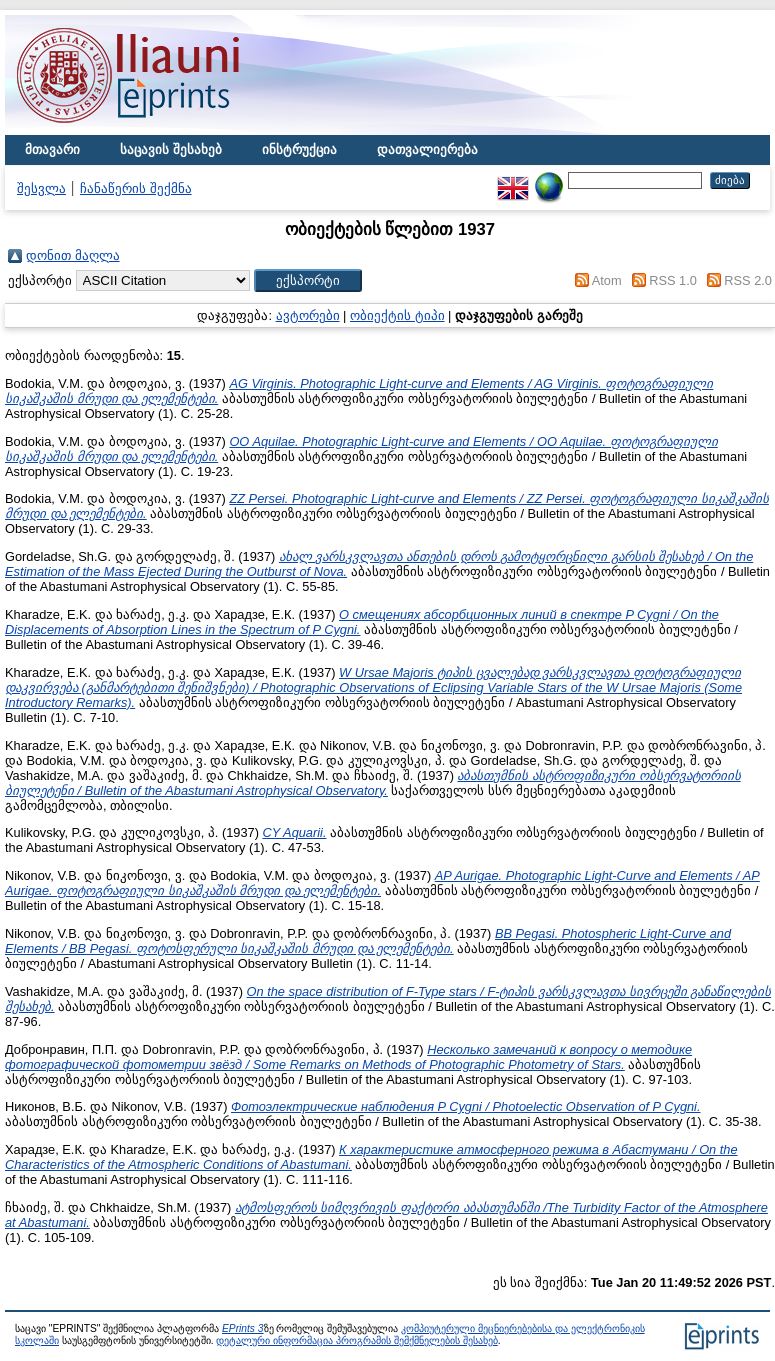  What do you see at coordinates (427, 149) in the screenshot?
I see `დათვალიერება` at bounding box center [427, 149].